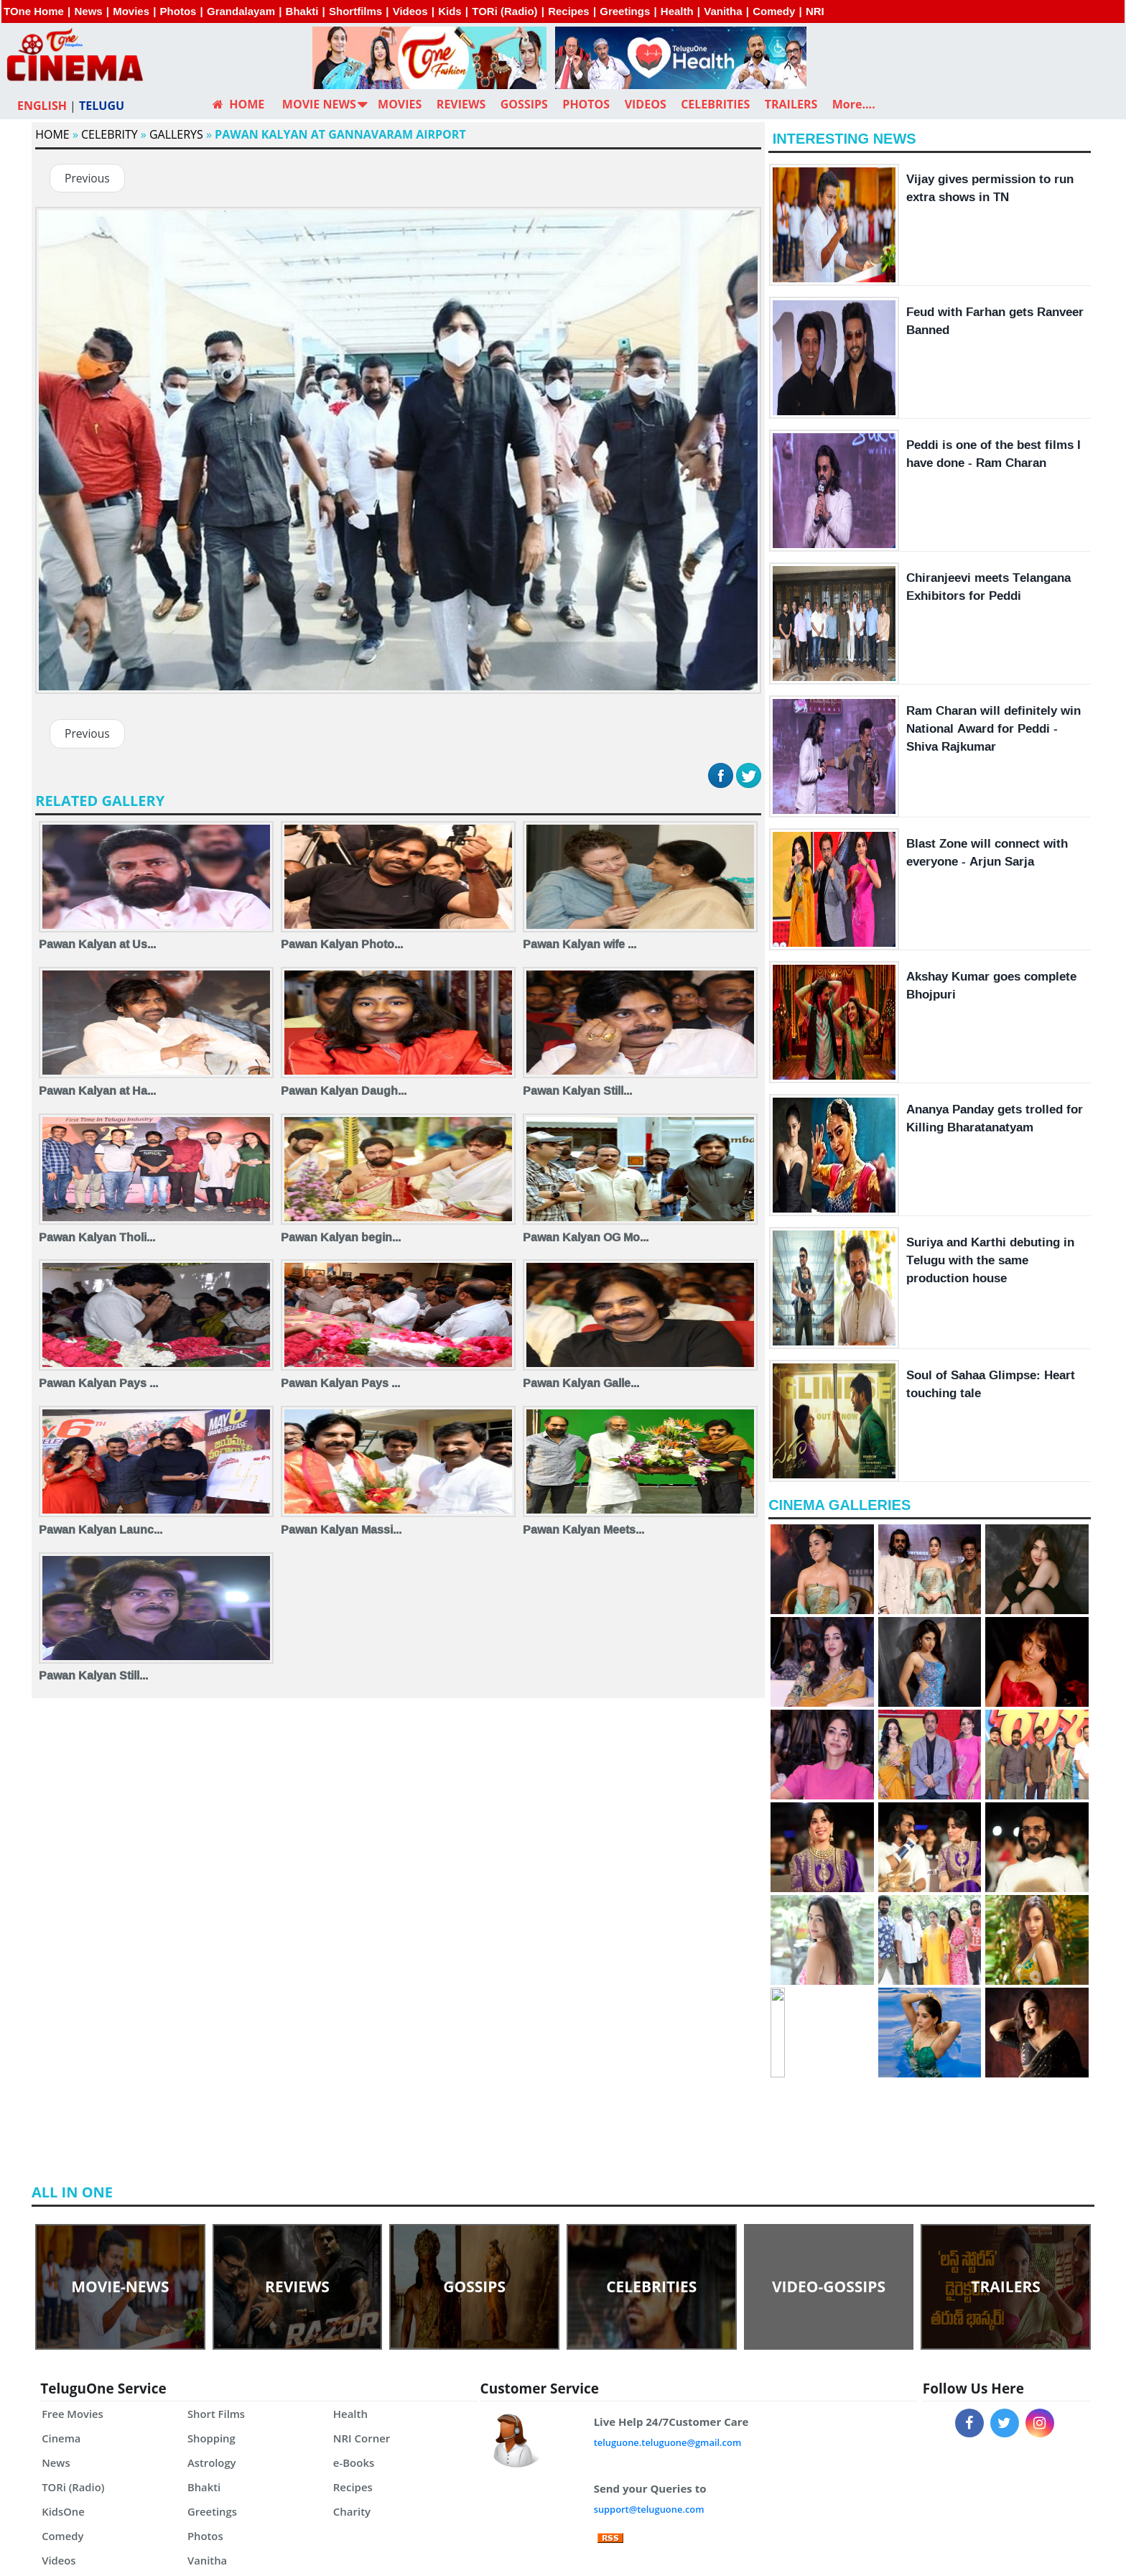 This screenshot has width=1126, height=2576. I want to click on NRI Corner, so click(362, 2438).